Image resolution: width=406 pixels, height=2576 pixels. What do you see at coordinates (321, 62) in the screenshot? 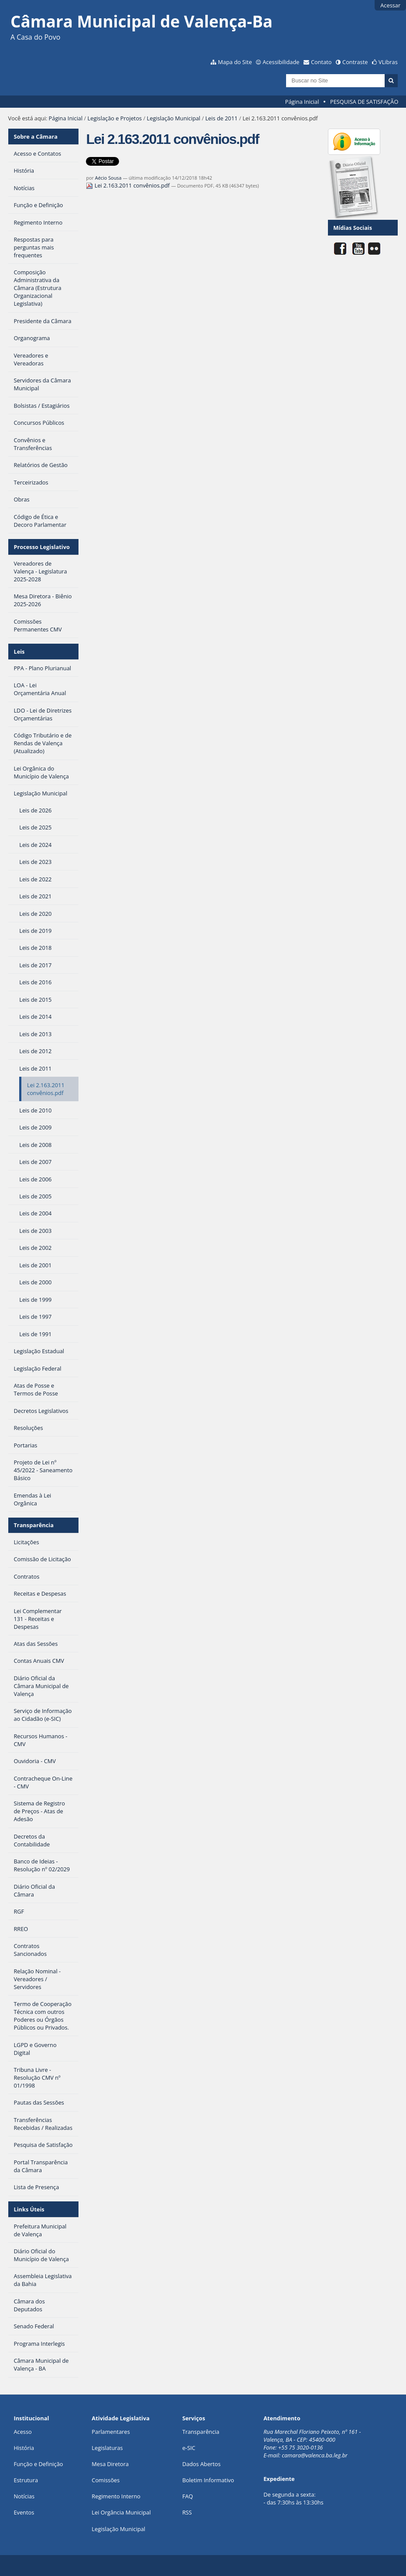
I see `Contato` at bounding box center [321, 62].